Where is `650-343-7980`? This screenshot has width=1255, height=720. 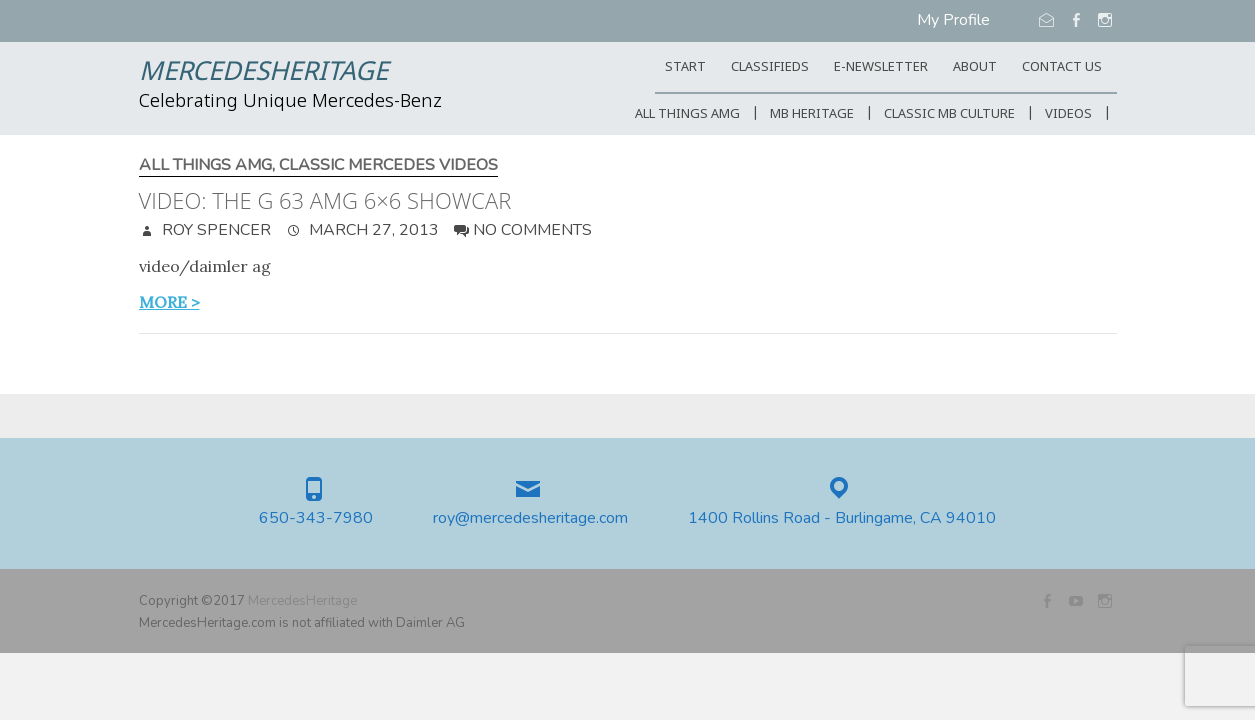 650-343-7980 is located at coordinates (316, 518).